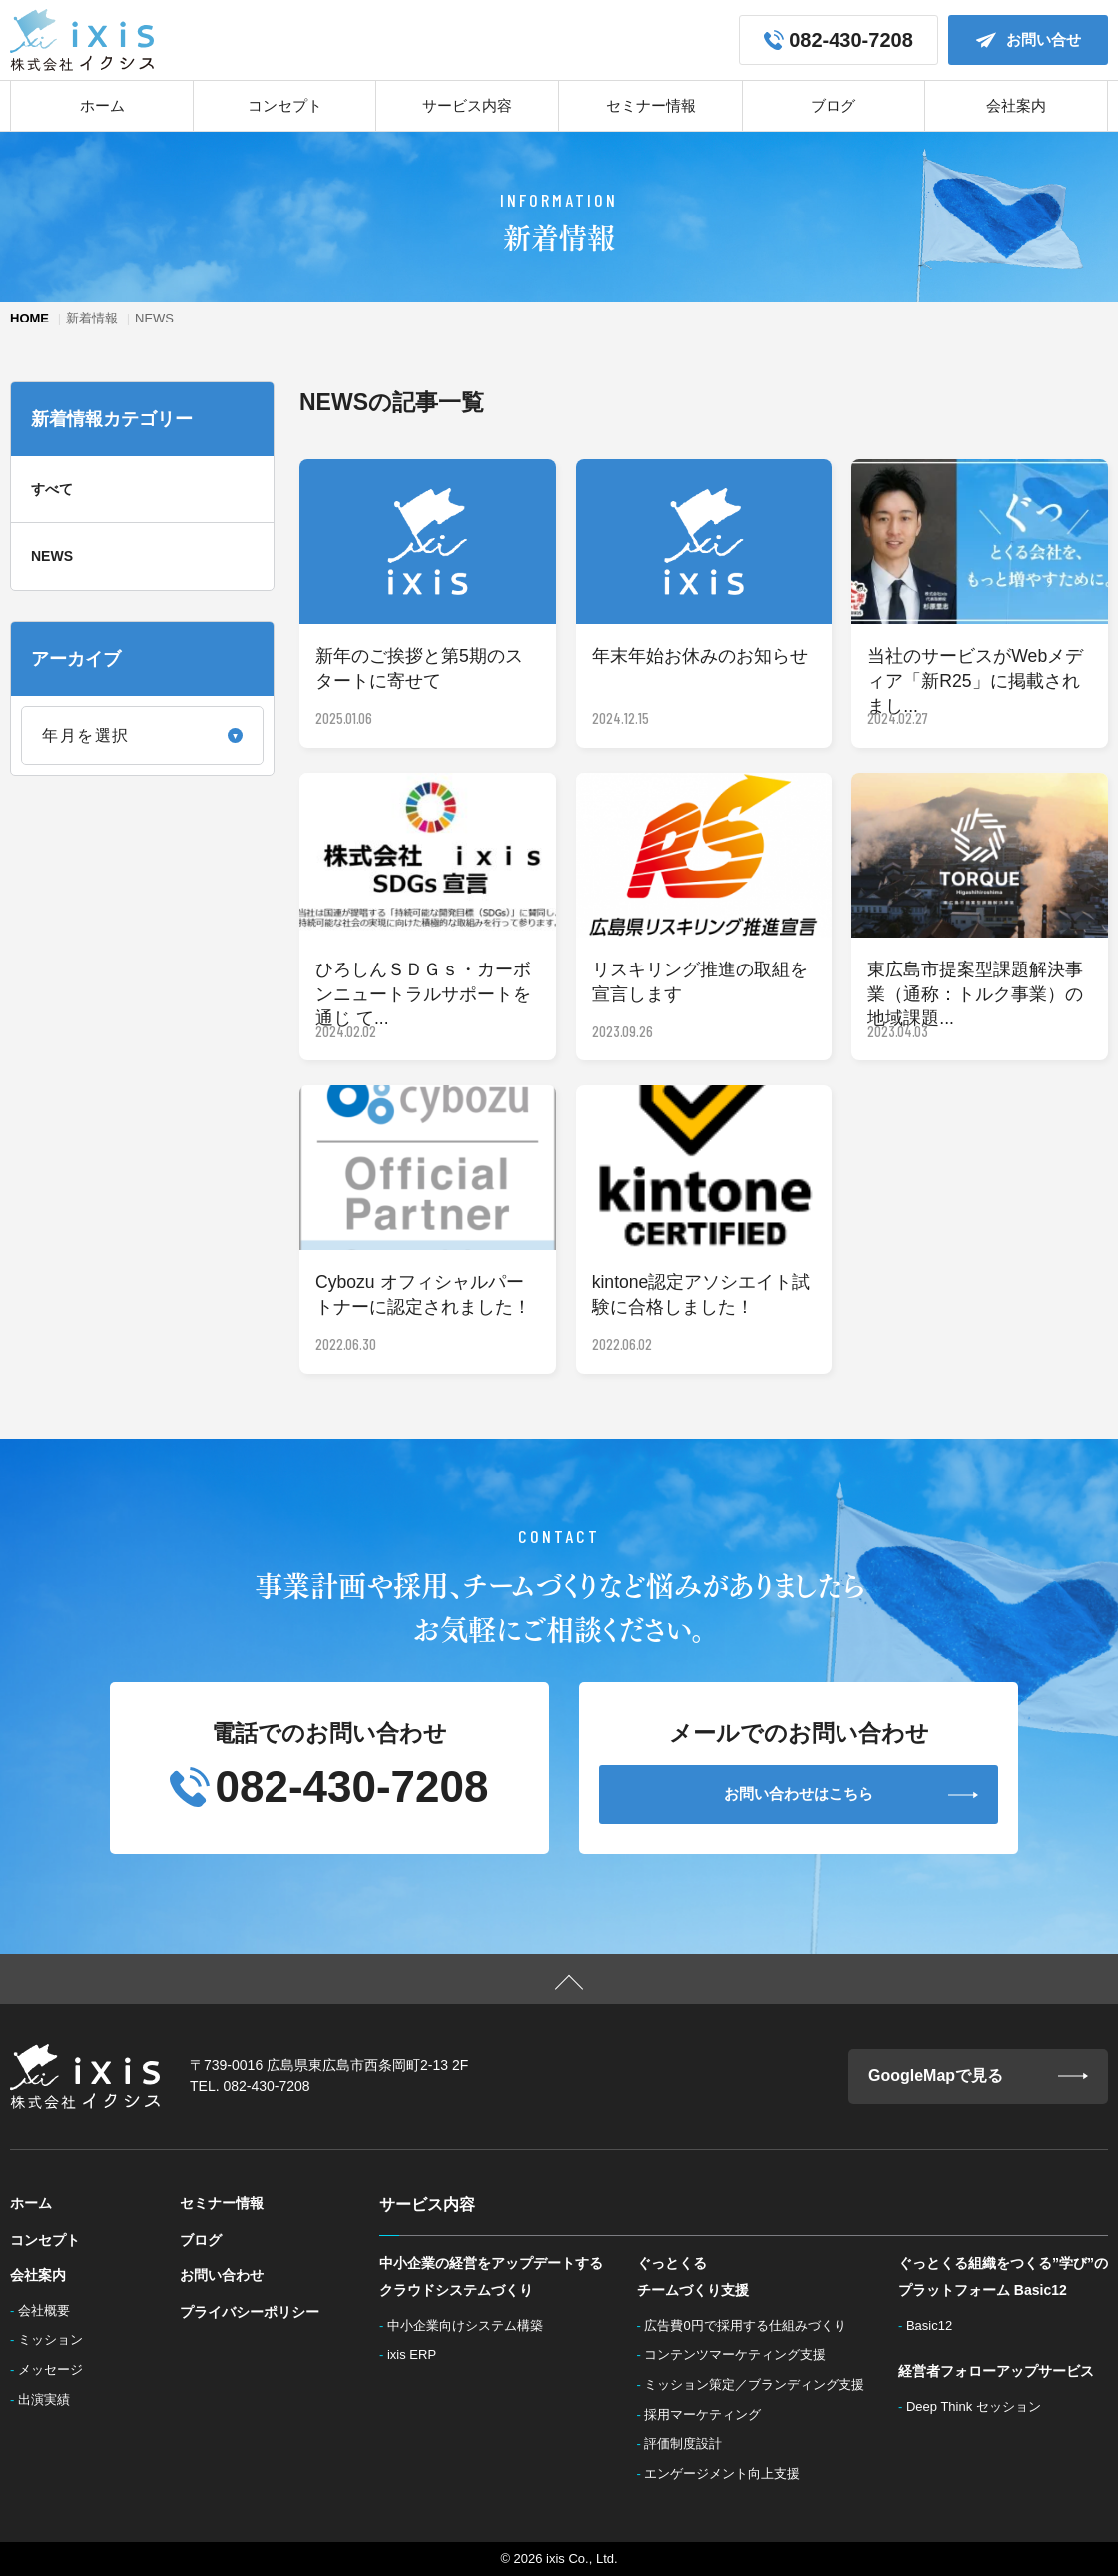 Image resolution: width=1118 pixels, height=2576 pixels. I want to click on Deep Think セッション, so click(978, 2406).